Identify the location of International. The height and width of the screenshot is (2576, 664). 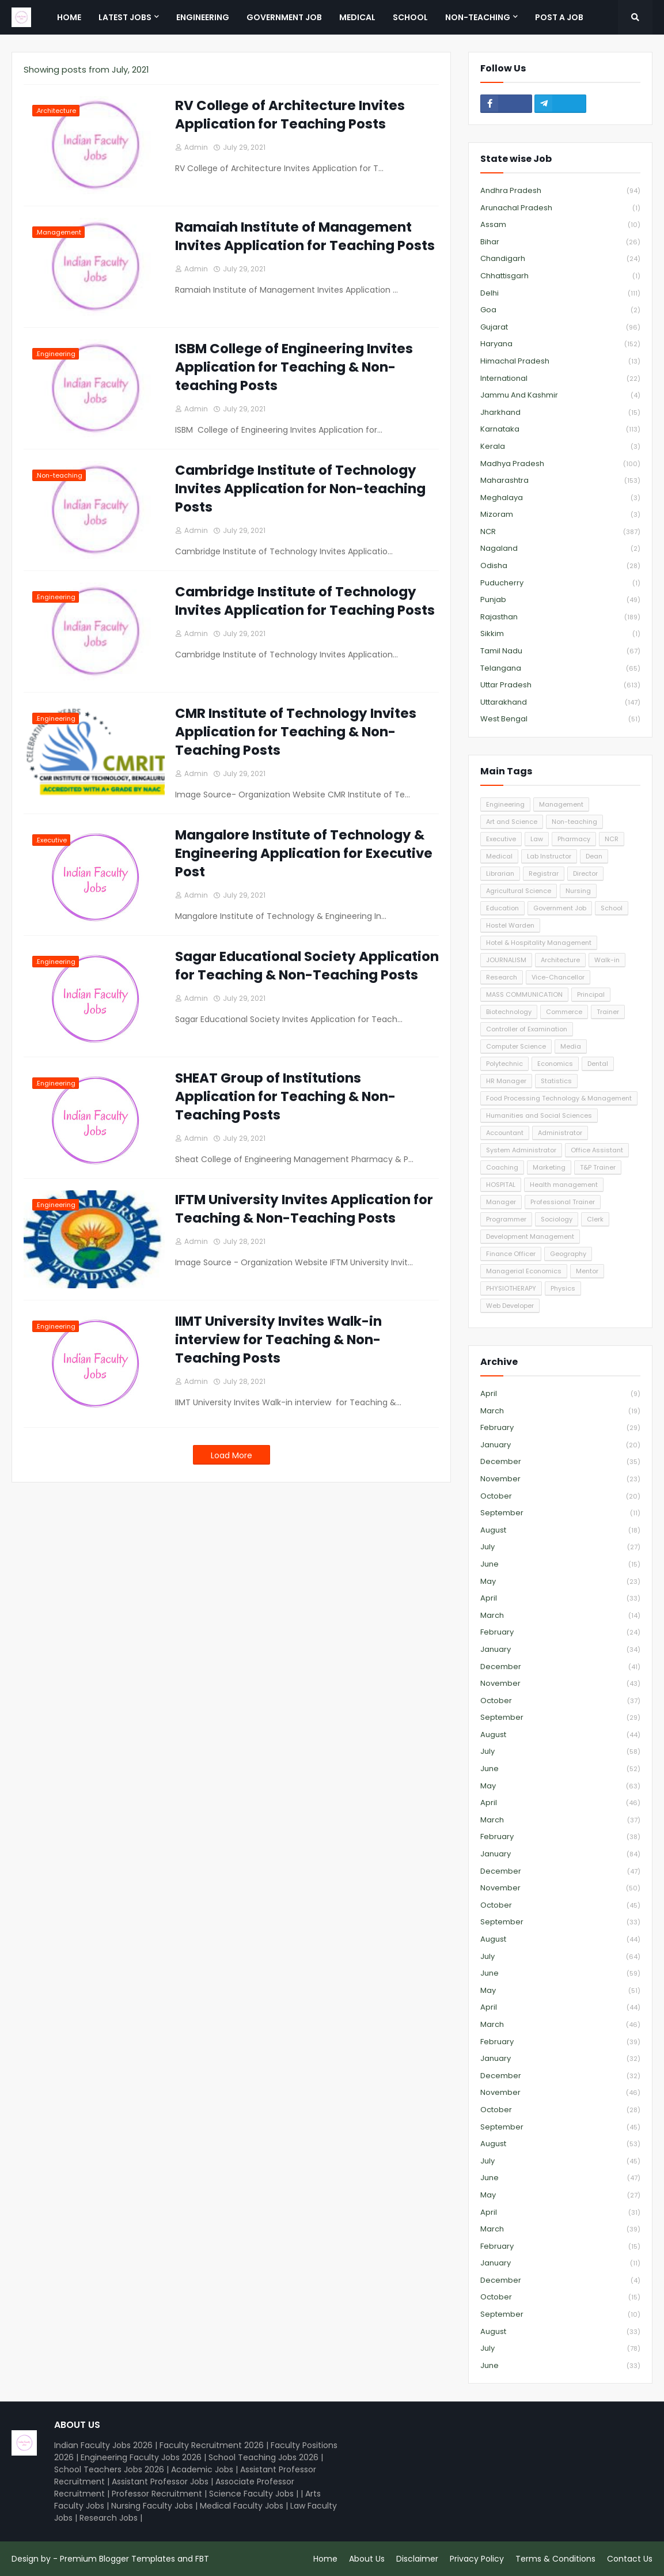
(560, 379).